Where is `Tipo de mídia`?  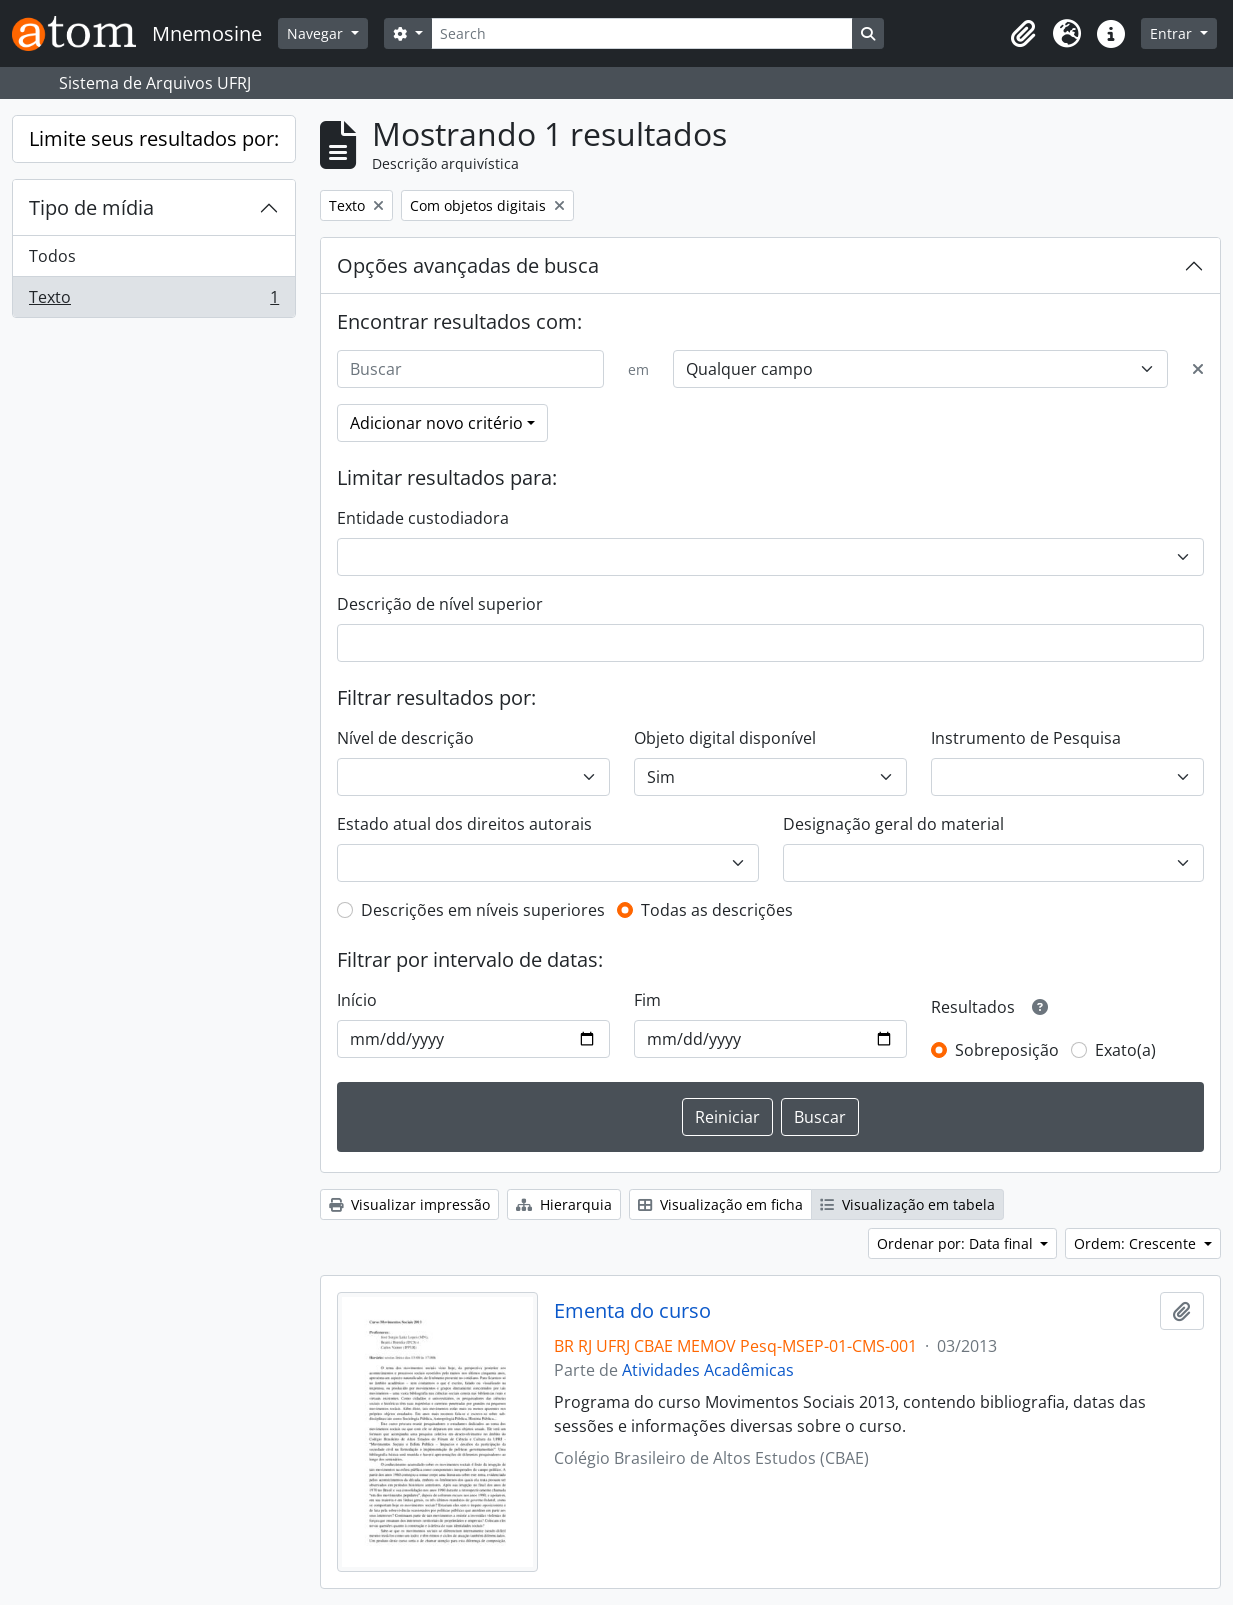
Tipo de mídia is located at coordinates (91, 207).